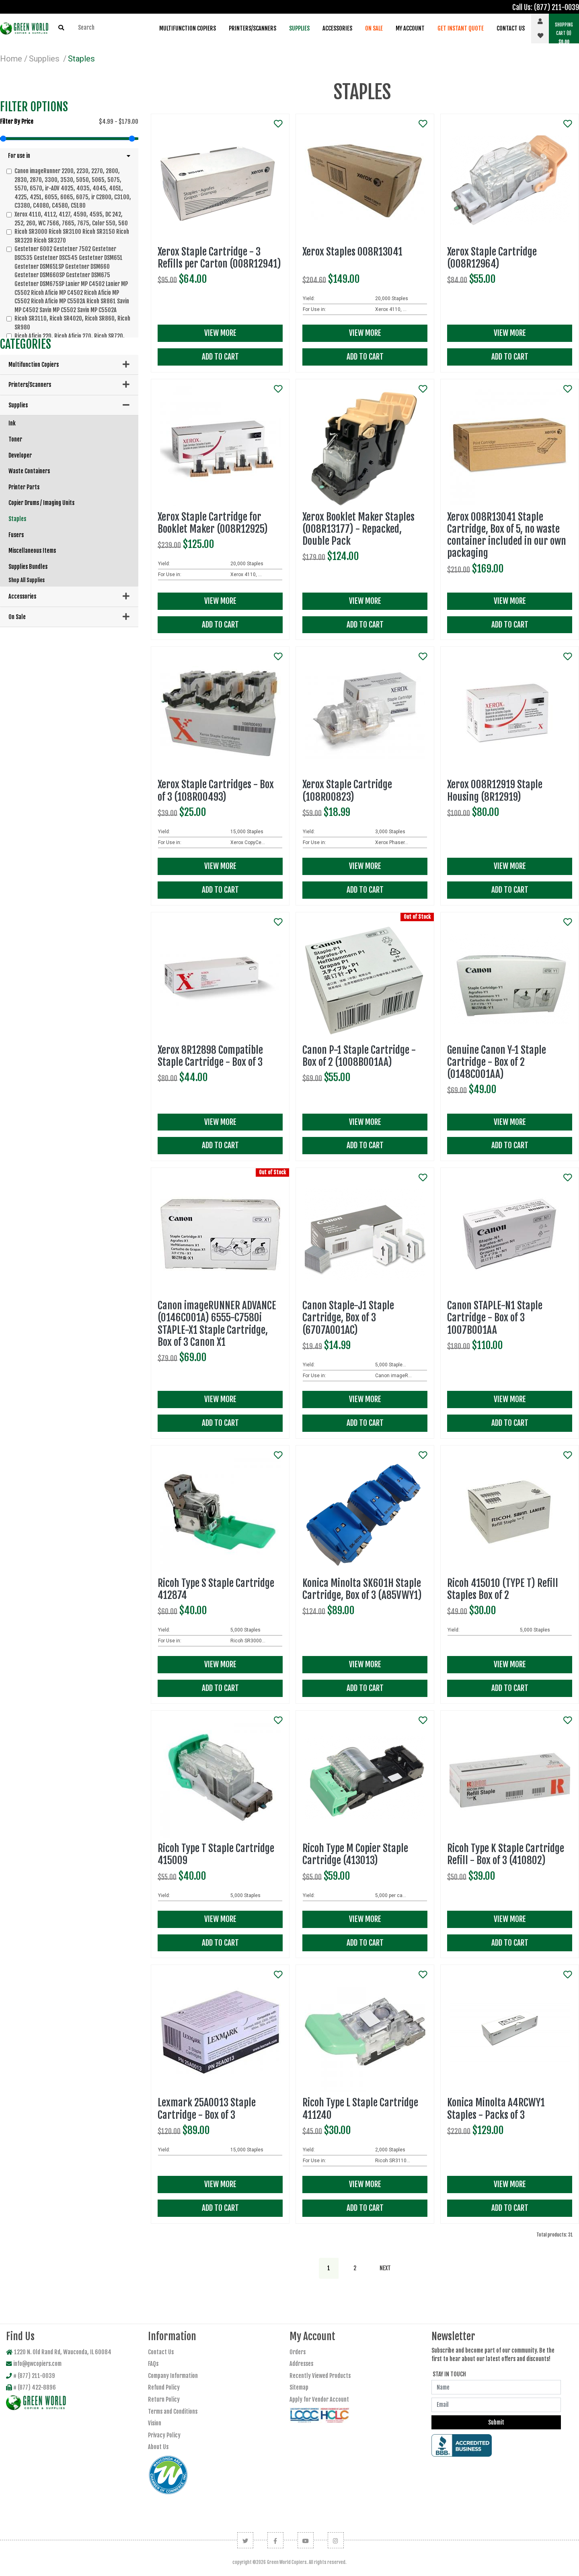  I want to click on Xerox Staple Cartridge (108R00823), so click(347, 790).